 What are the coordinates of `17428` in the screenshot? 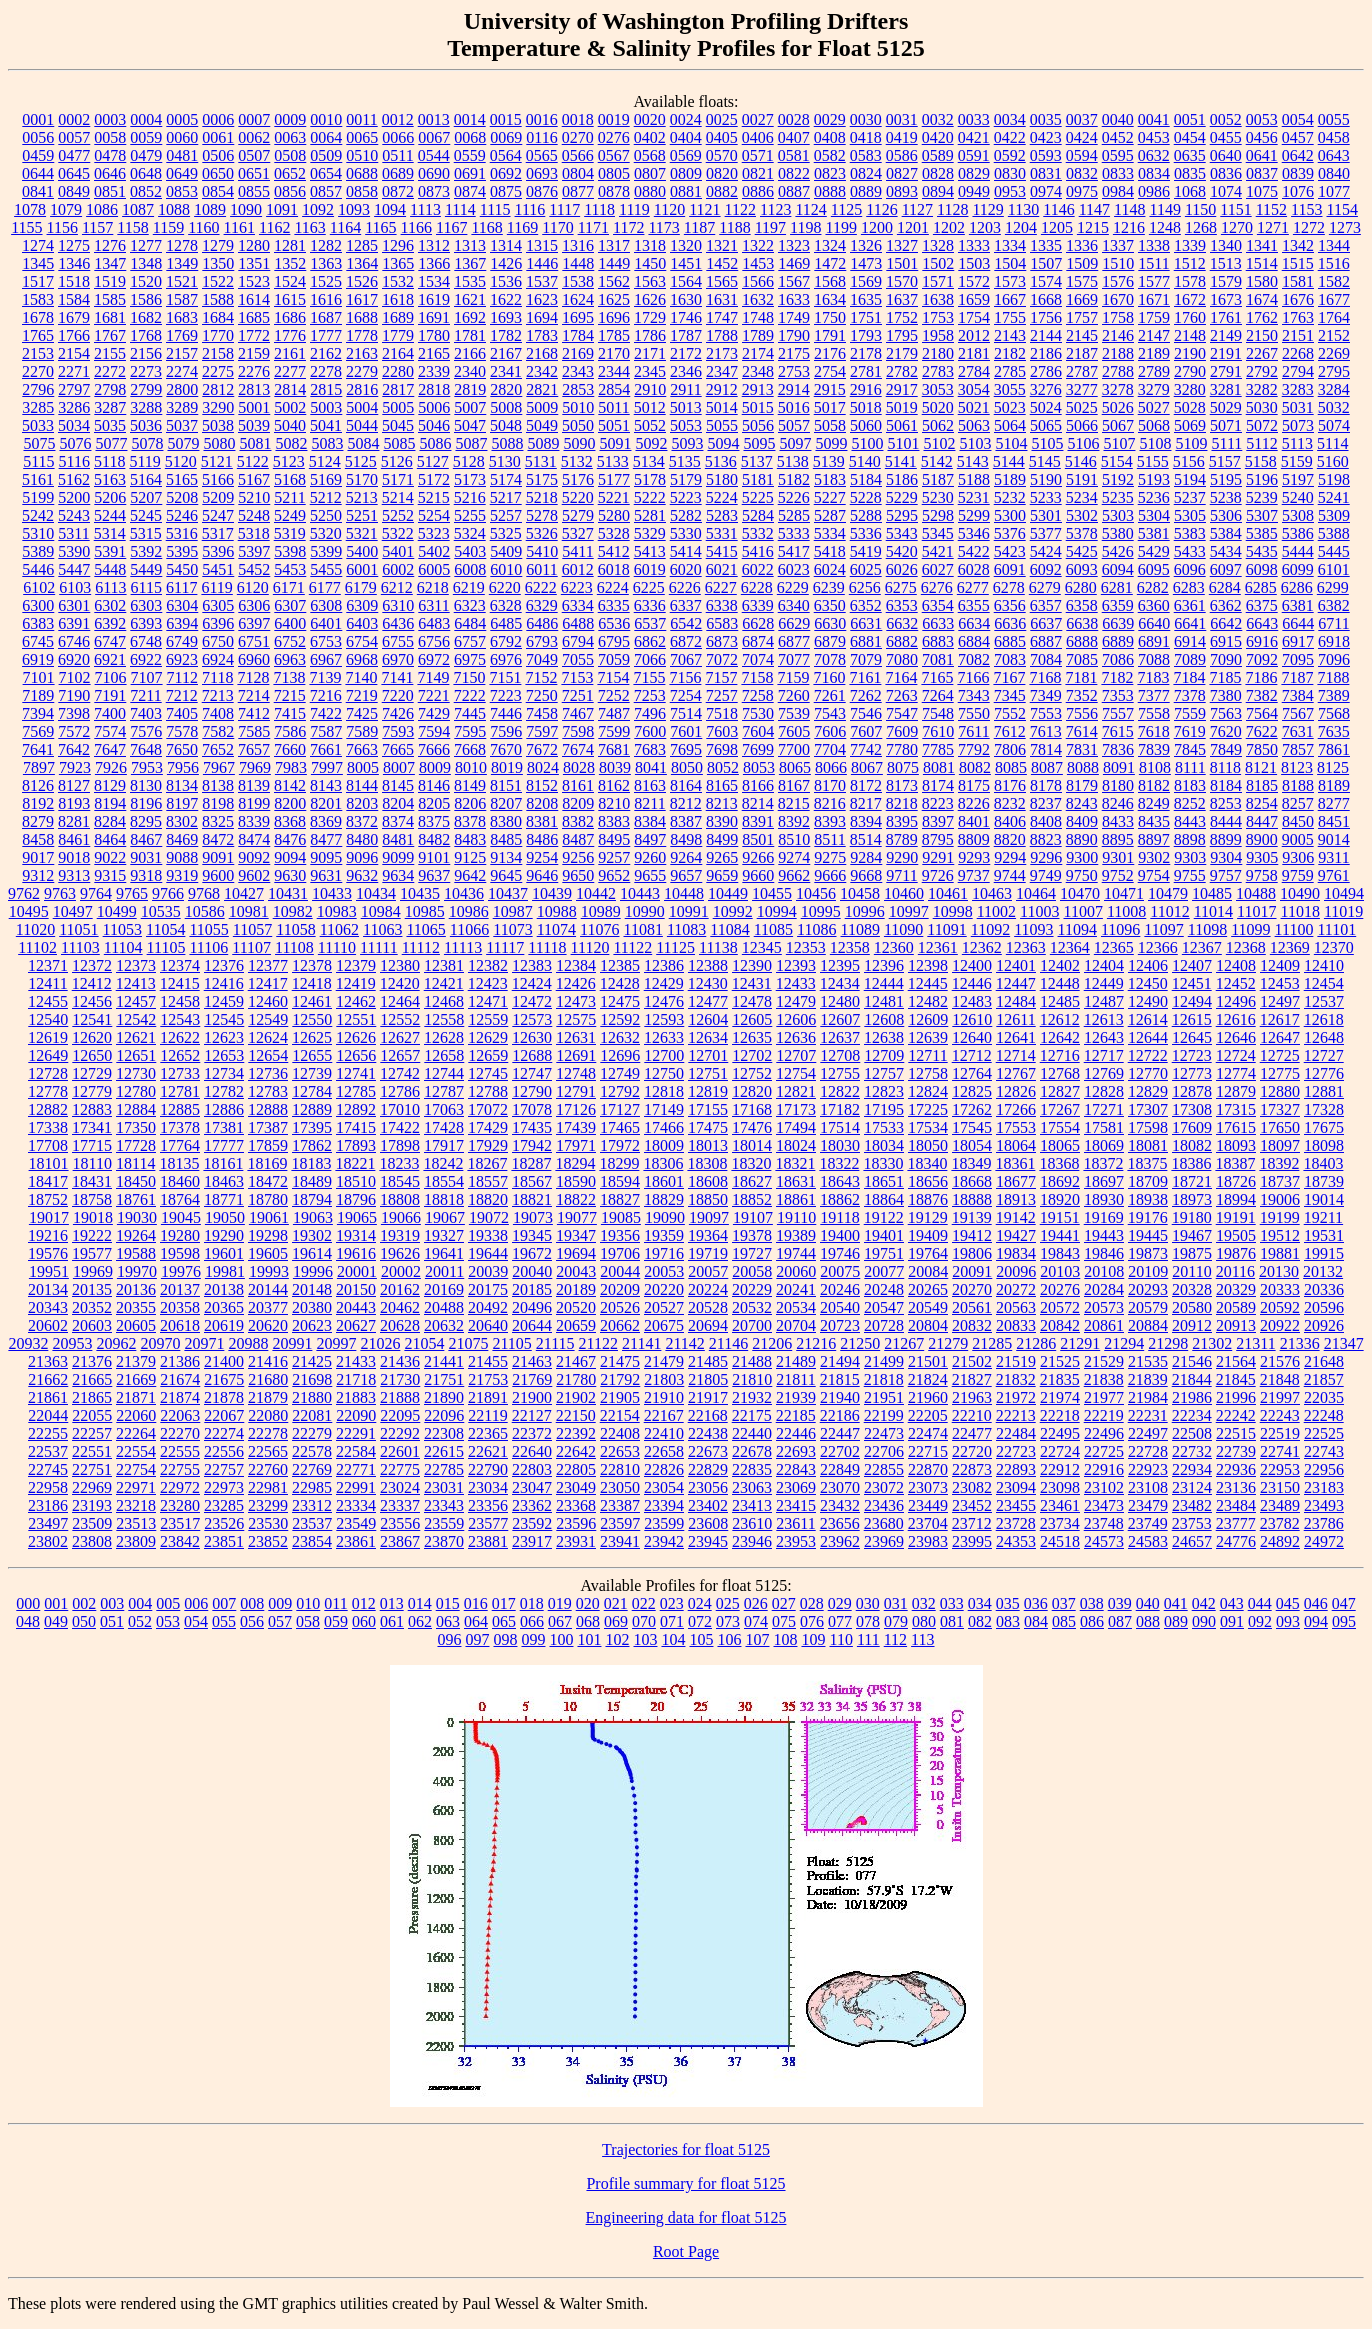 It's located at (444, 1127).